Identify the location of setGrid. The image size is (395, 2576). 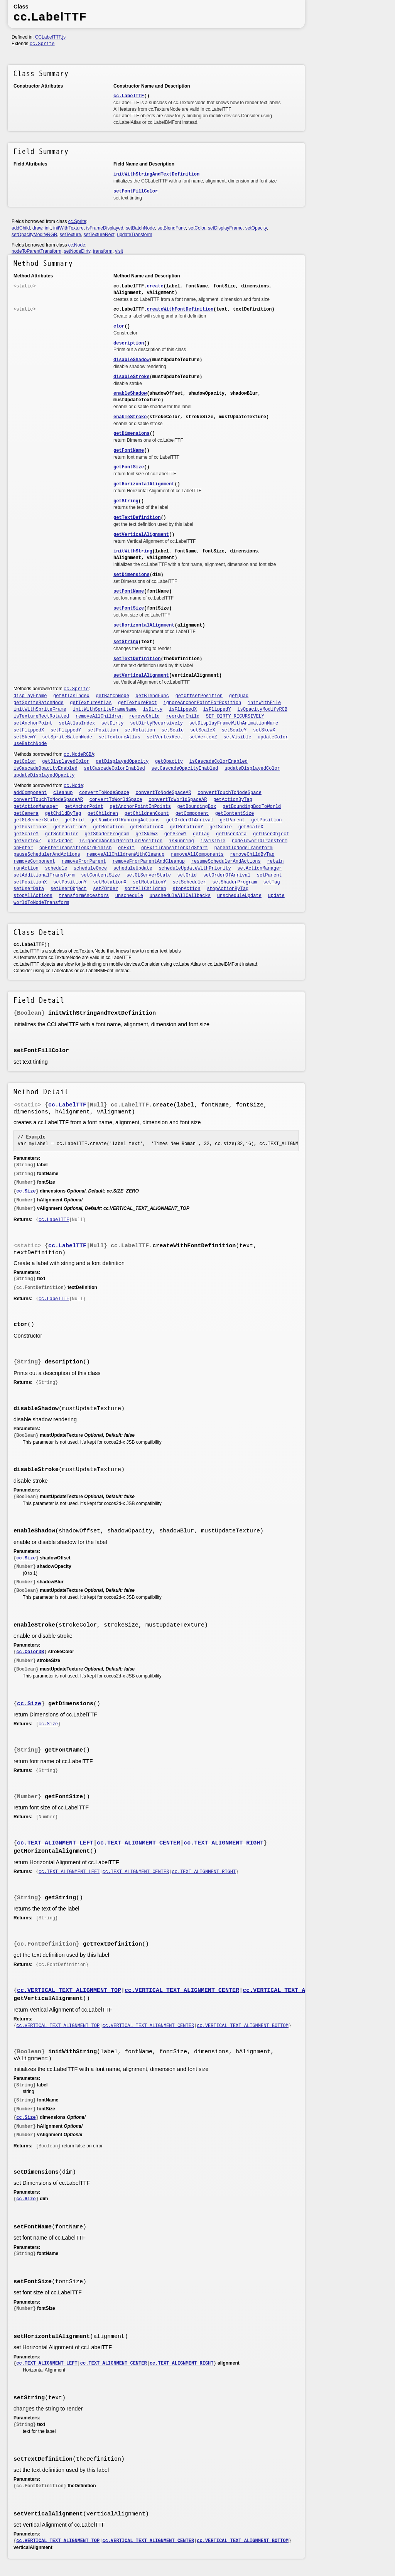
(187, 875).